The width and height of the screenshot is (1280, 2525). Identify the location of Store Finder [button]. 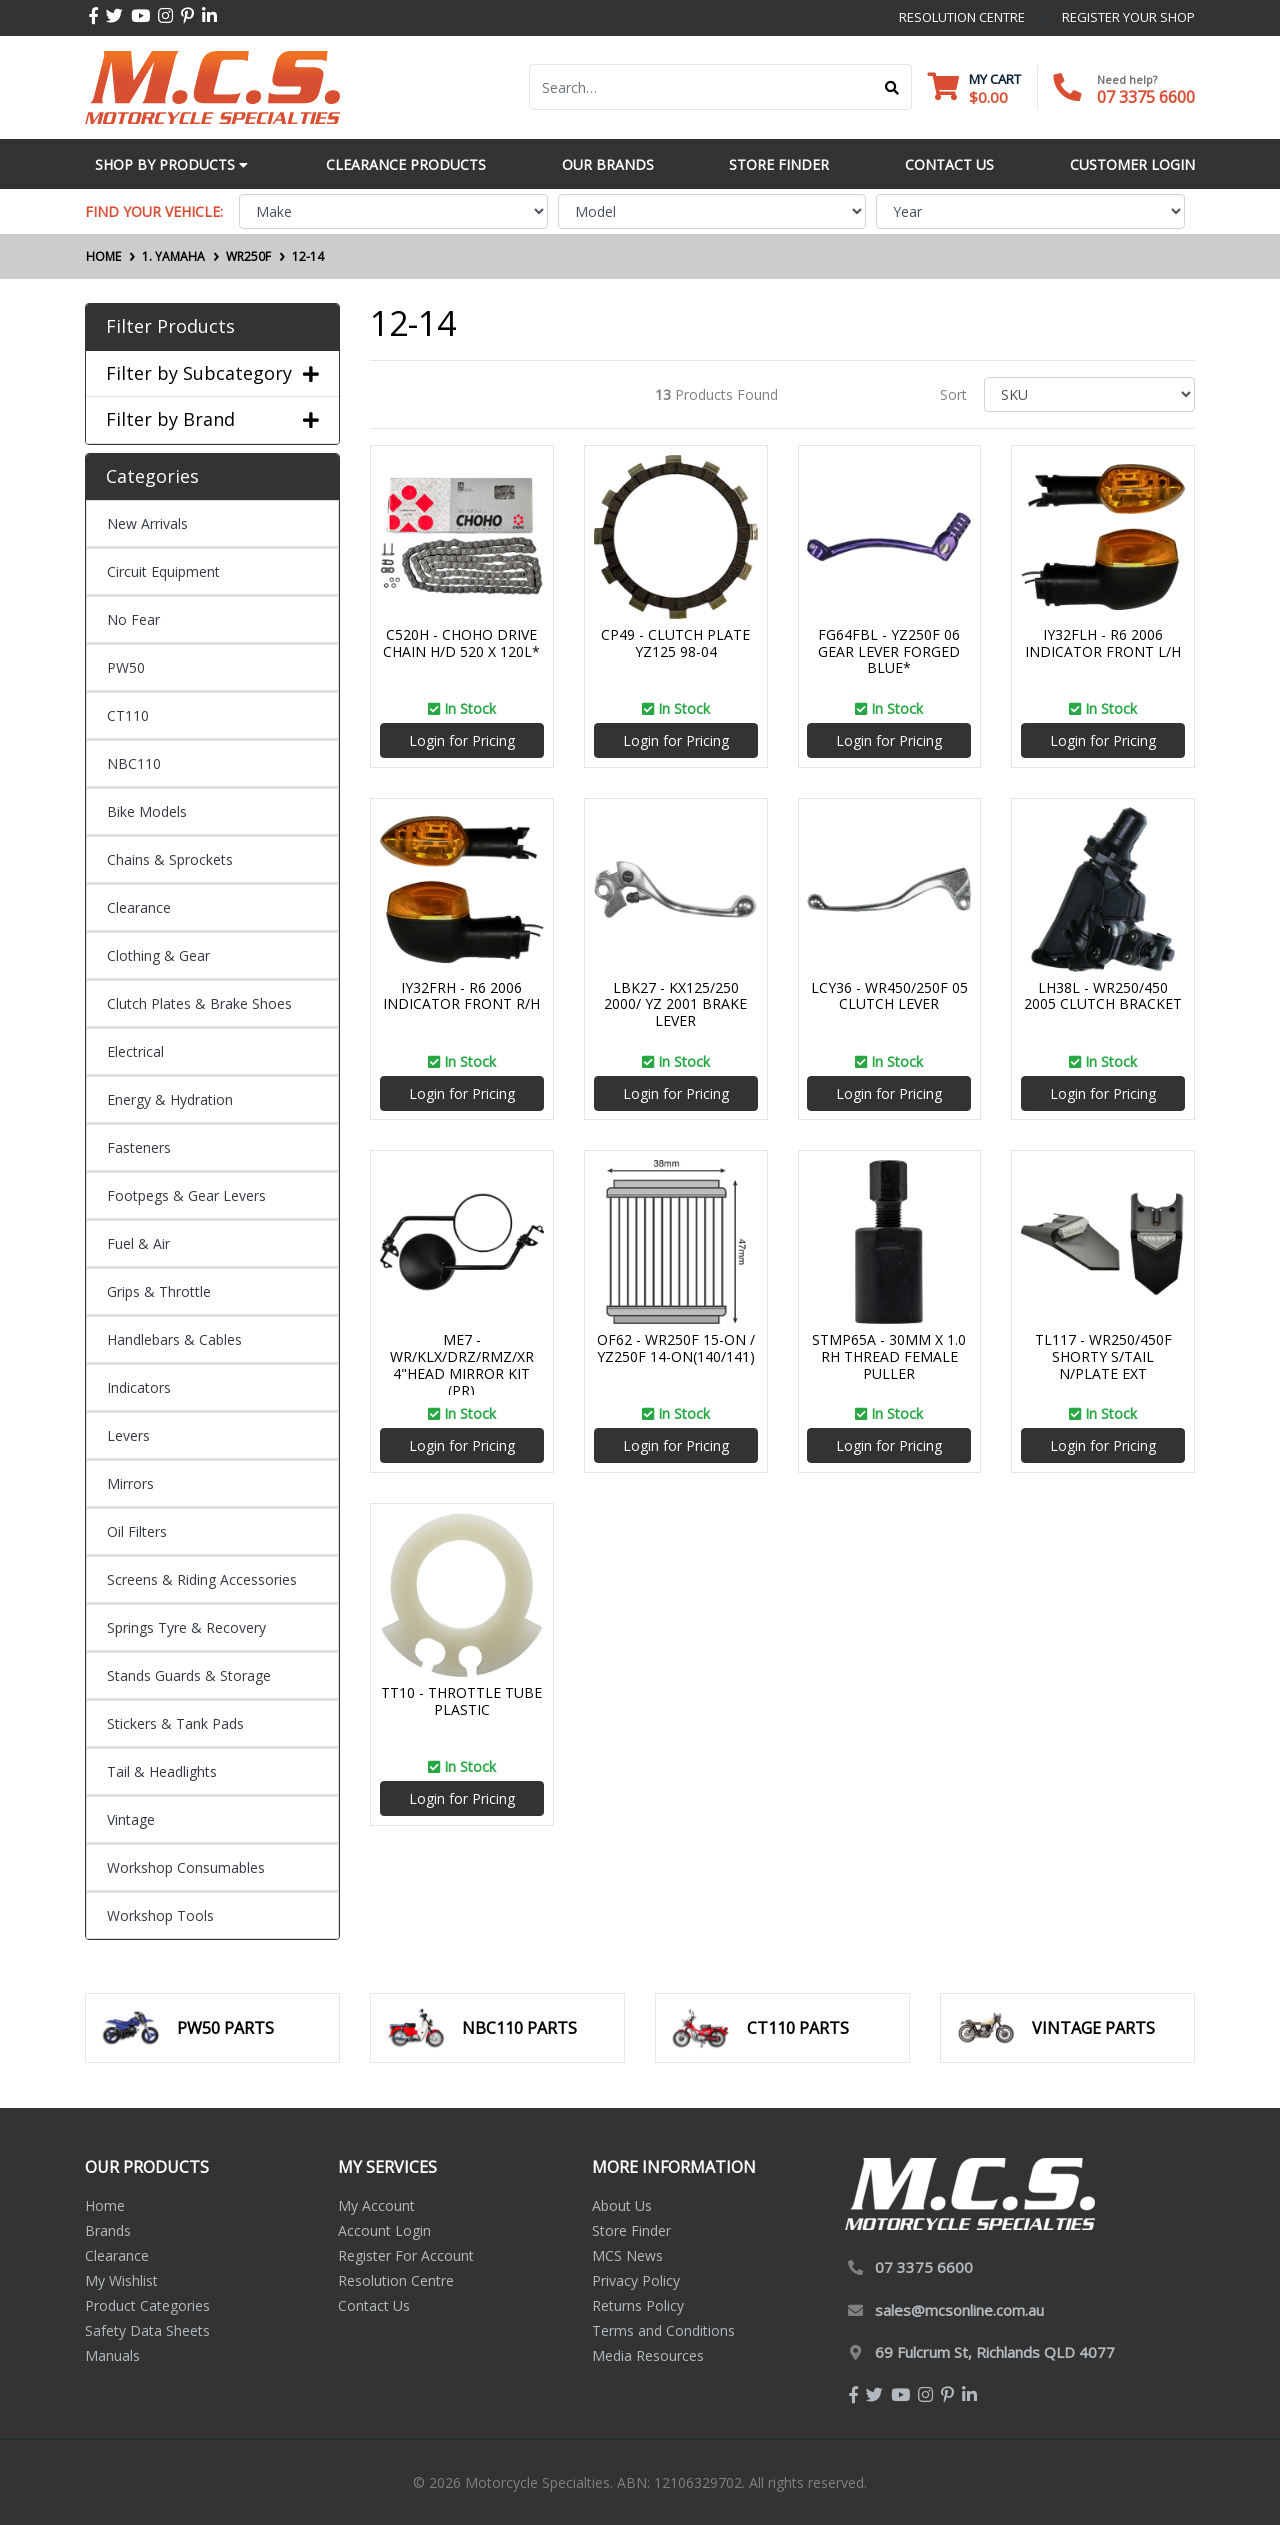
(779, 164).